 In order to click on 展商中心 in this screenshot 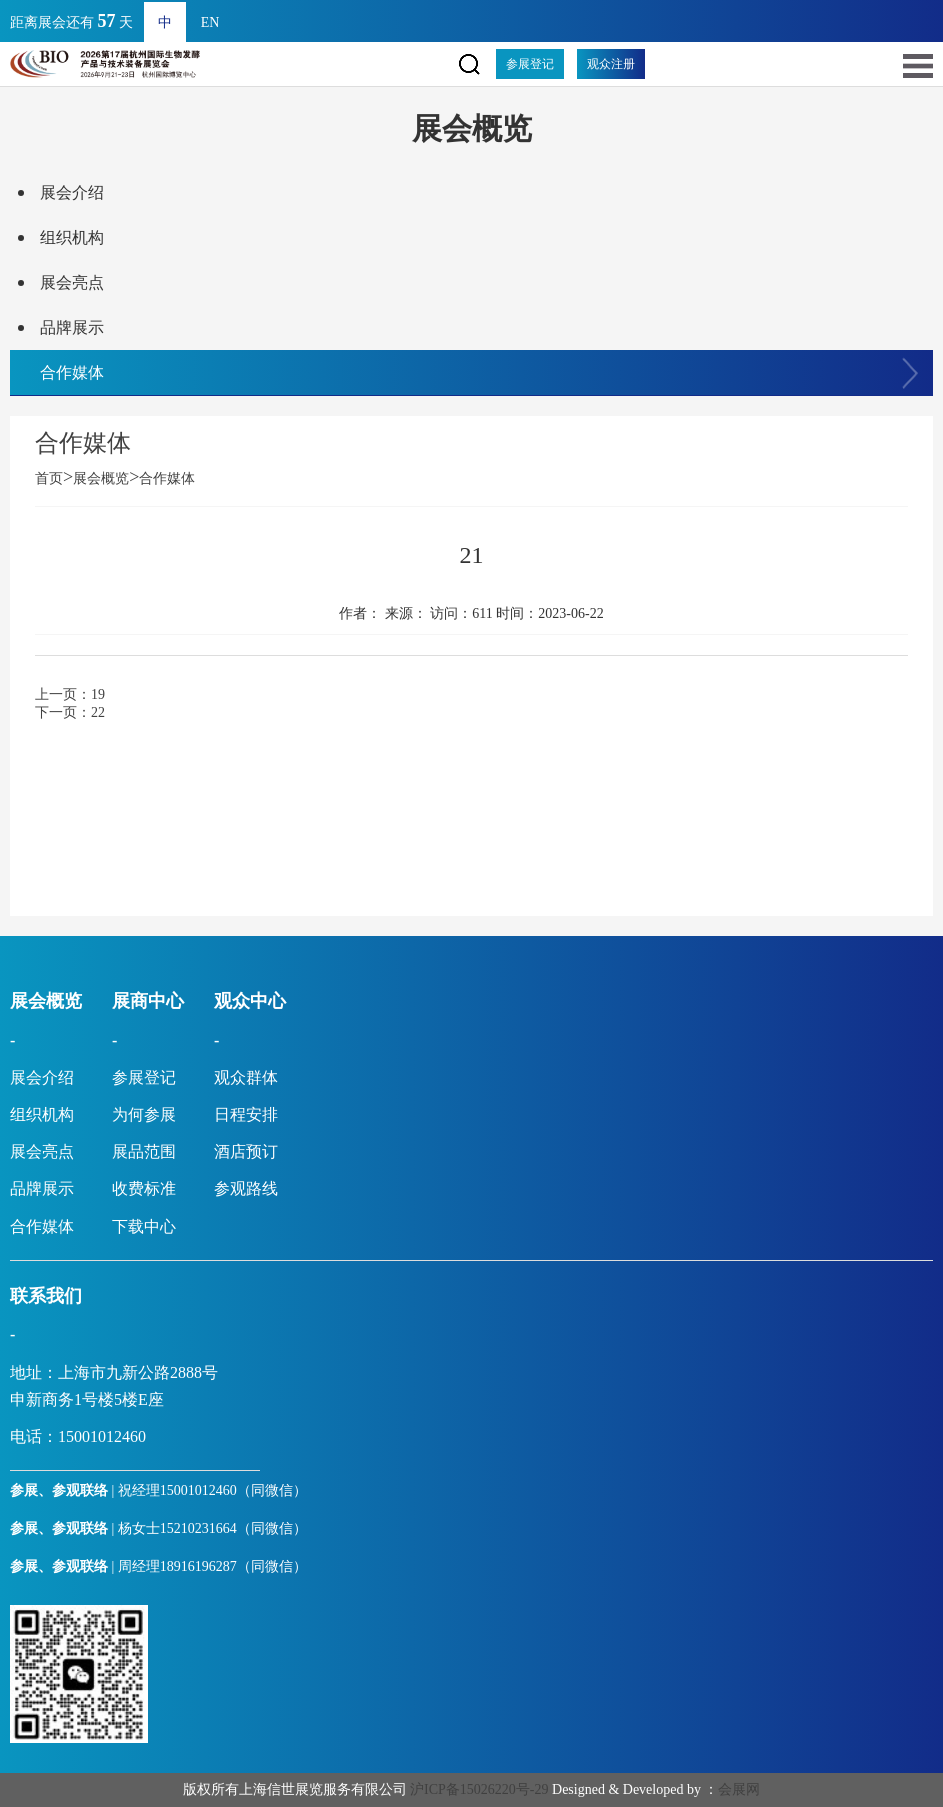, I will do `click(148, 1001)`.